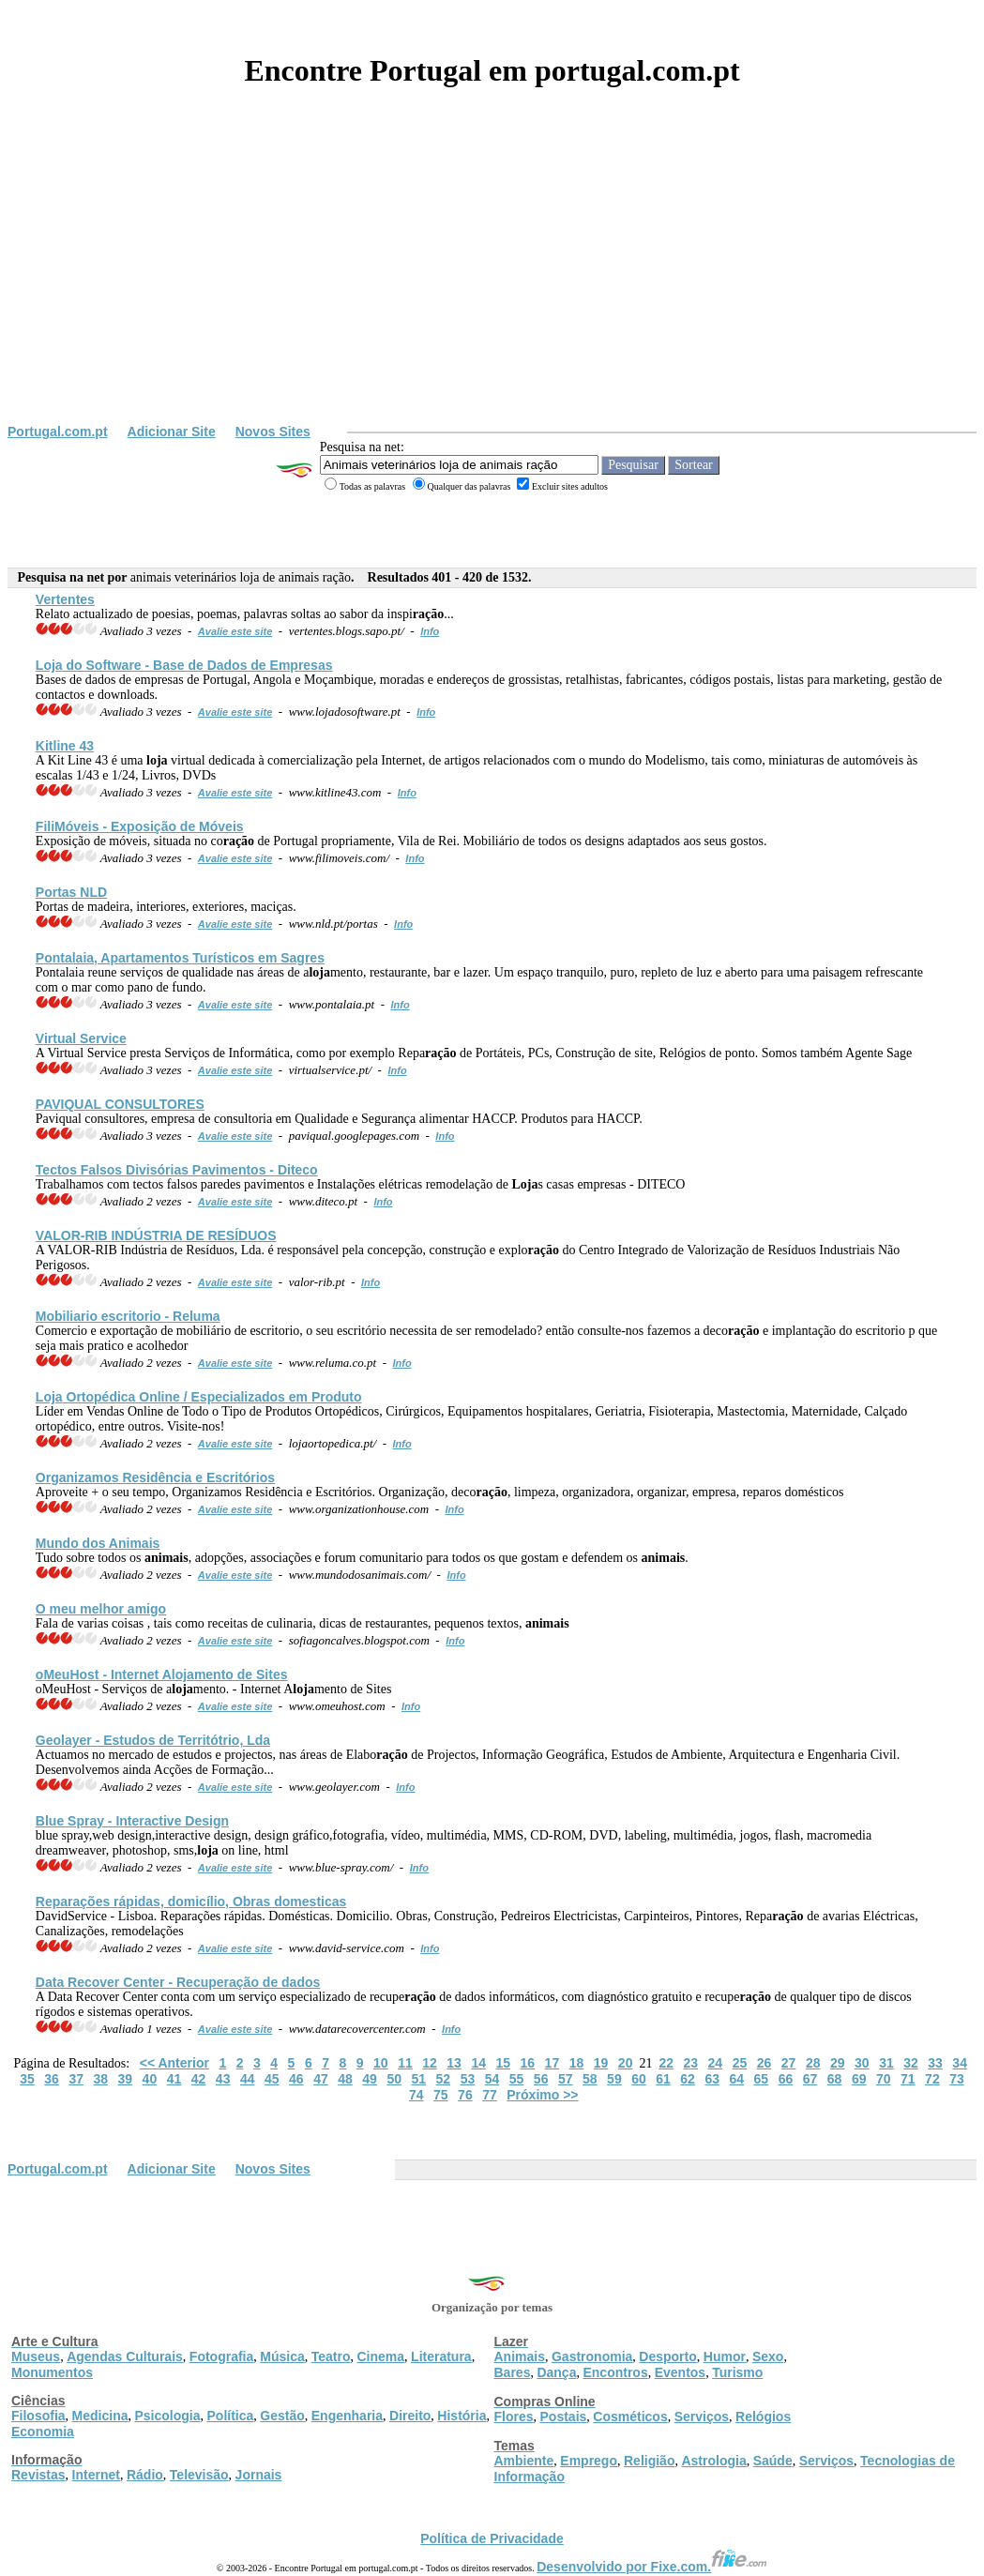 This screenshot has height=2576, width=984. I want to click on Gastronomia, so click(592, 2356).